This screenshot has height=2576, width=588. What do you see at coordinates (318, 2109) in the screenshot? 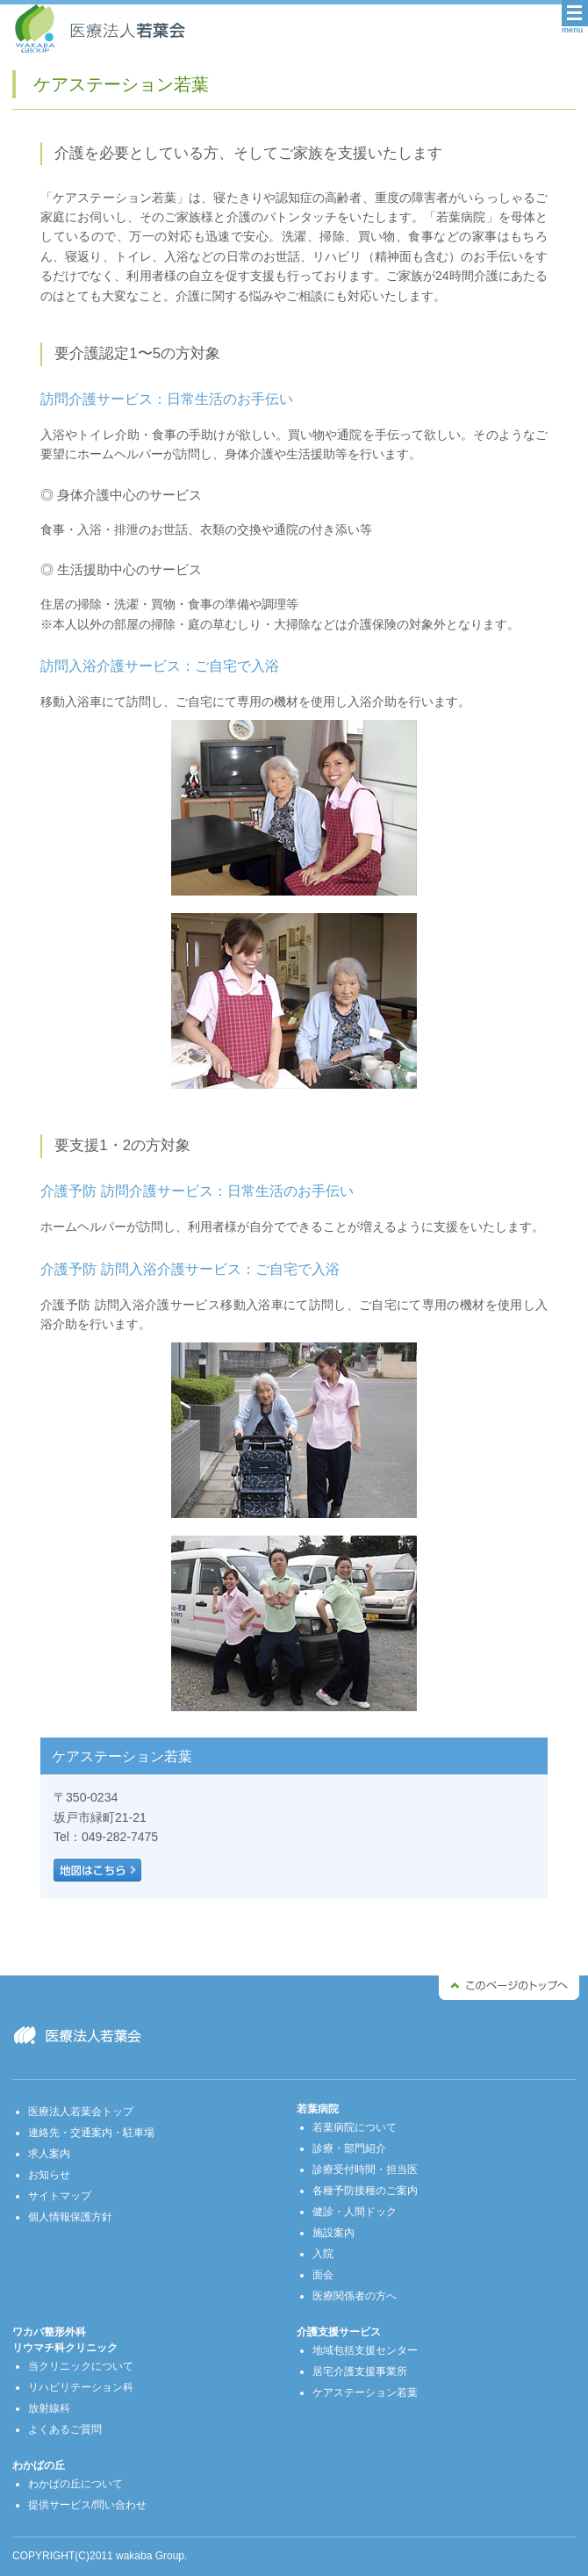
I see `若葉病院` at bounding box center [318, 2109].